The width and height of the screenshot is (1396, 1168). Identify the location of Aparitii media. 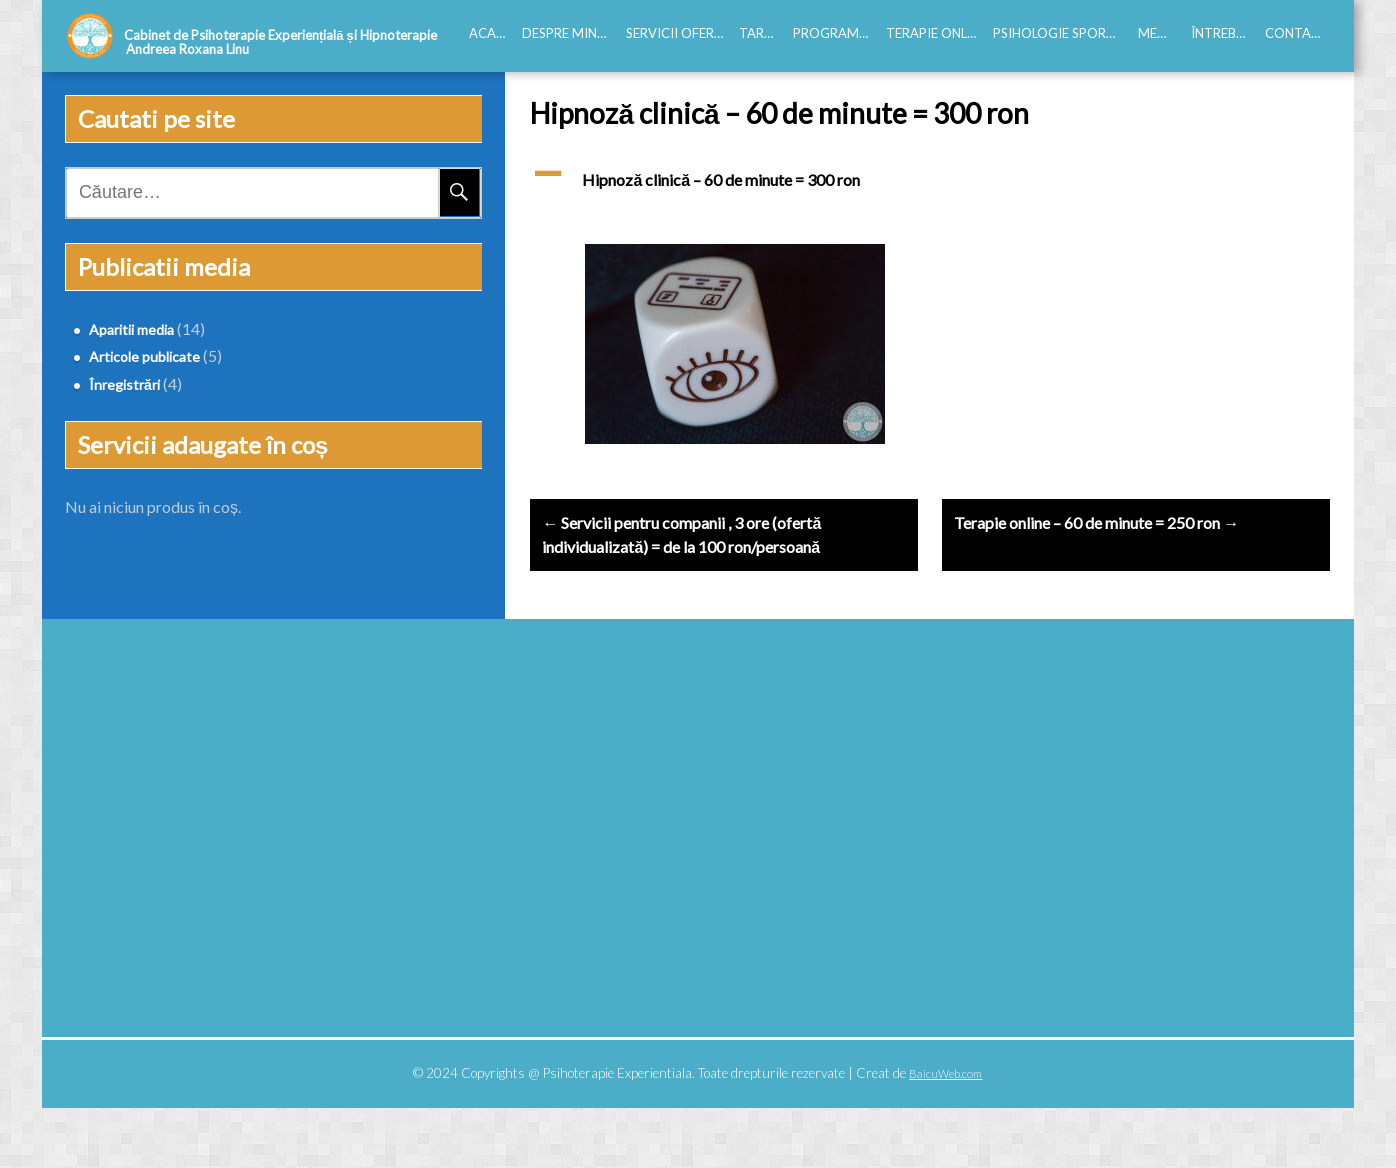
(121, 329).